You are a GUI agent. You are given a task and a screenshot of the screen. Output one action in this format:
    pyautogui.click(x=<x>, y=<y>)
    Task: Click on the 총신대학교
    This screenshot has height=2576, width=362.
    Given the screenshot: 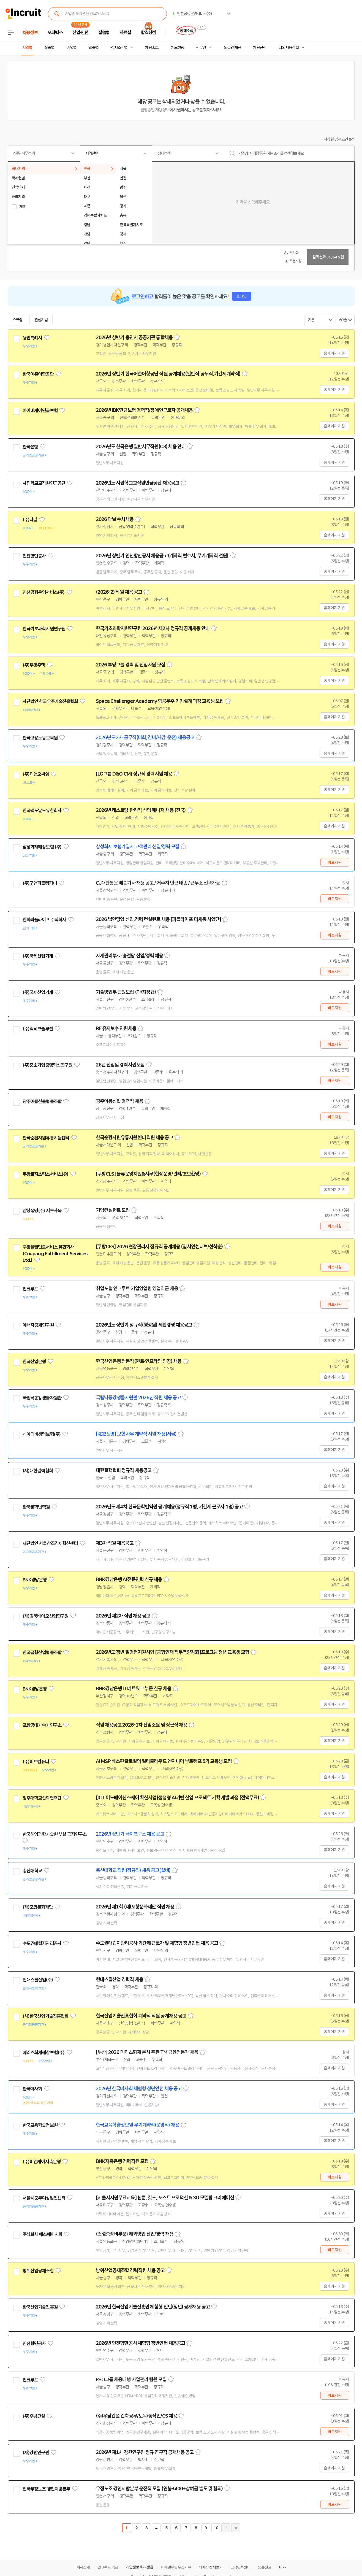 What is the action you would take?
    pyautogui.click(x=32, y=1871)
    